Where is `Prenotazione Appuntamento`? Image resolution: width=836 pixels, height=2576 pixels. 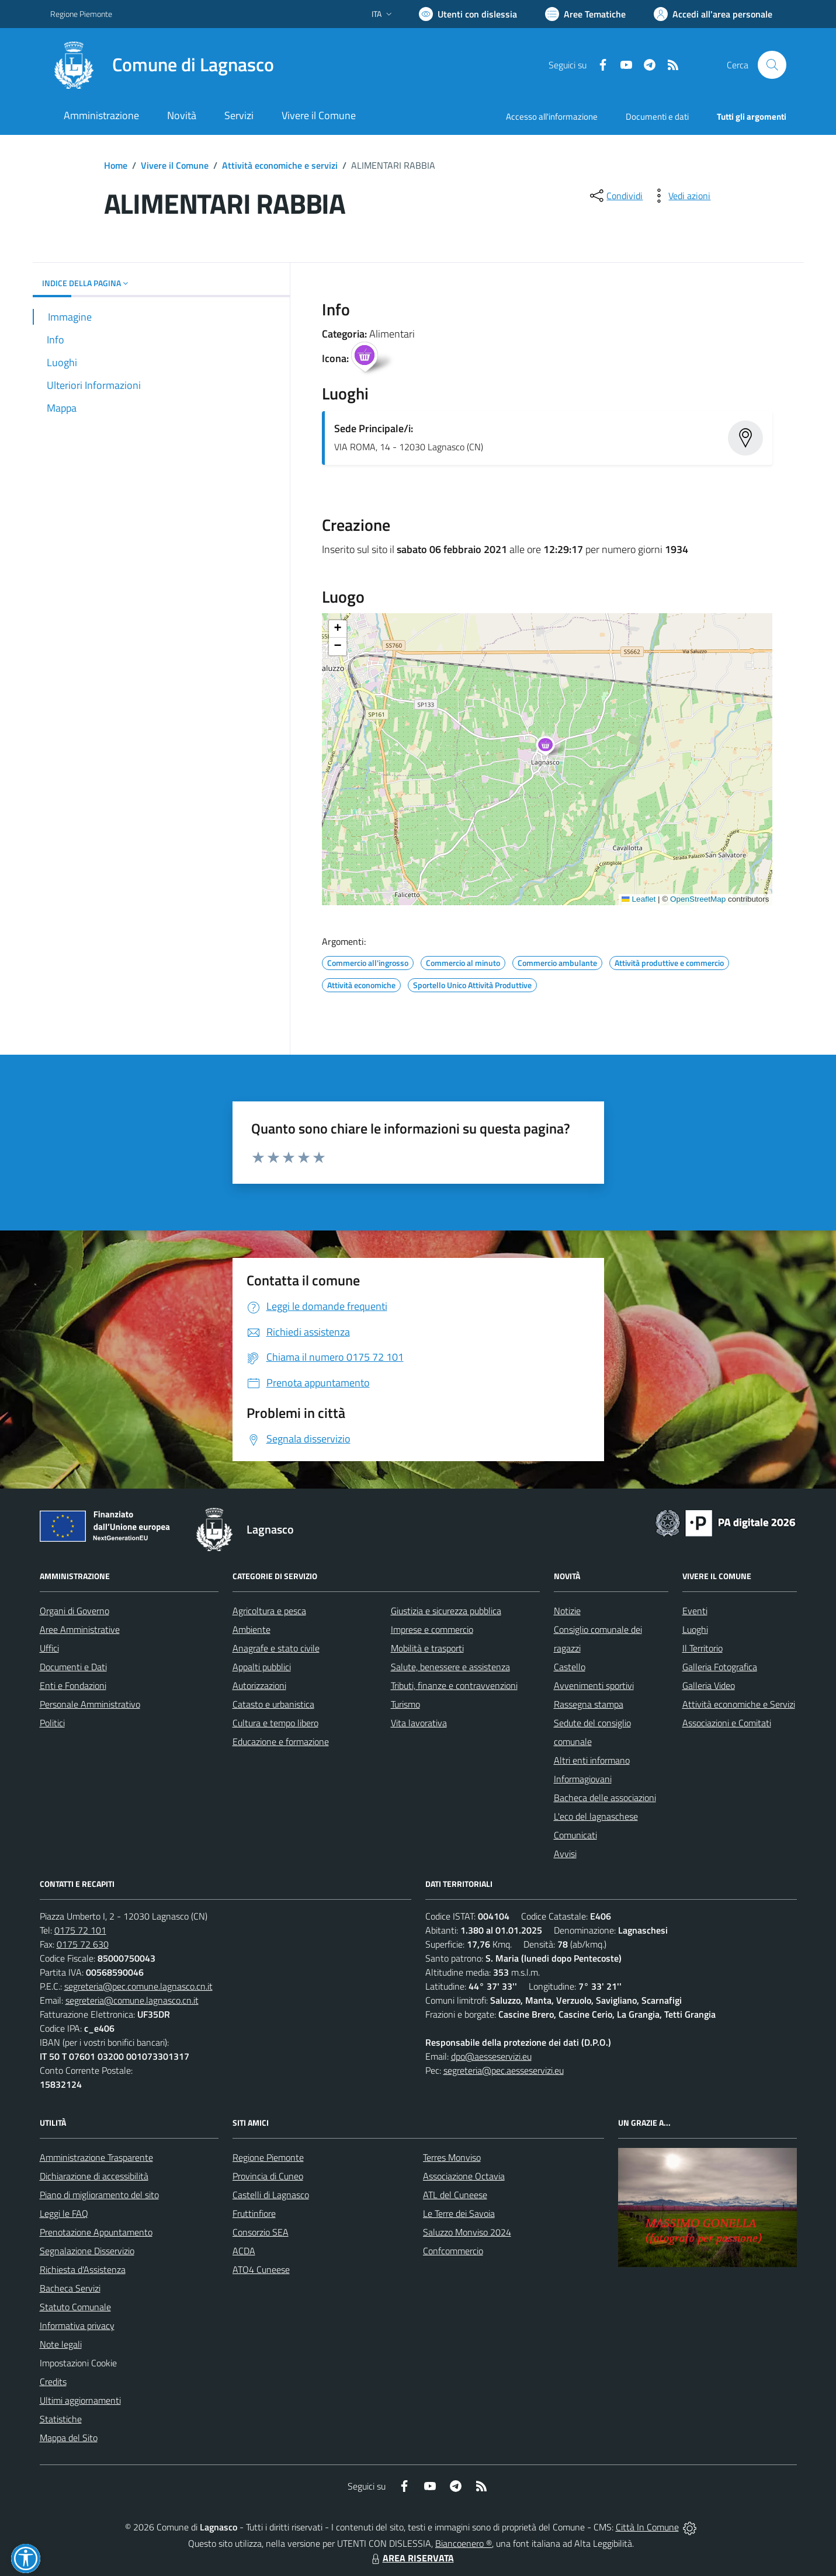 Prenotazione Appuntamento is located at coordinates (96, 2232).